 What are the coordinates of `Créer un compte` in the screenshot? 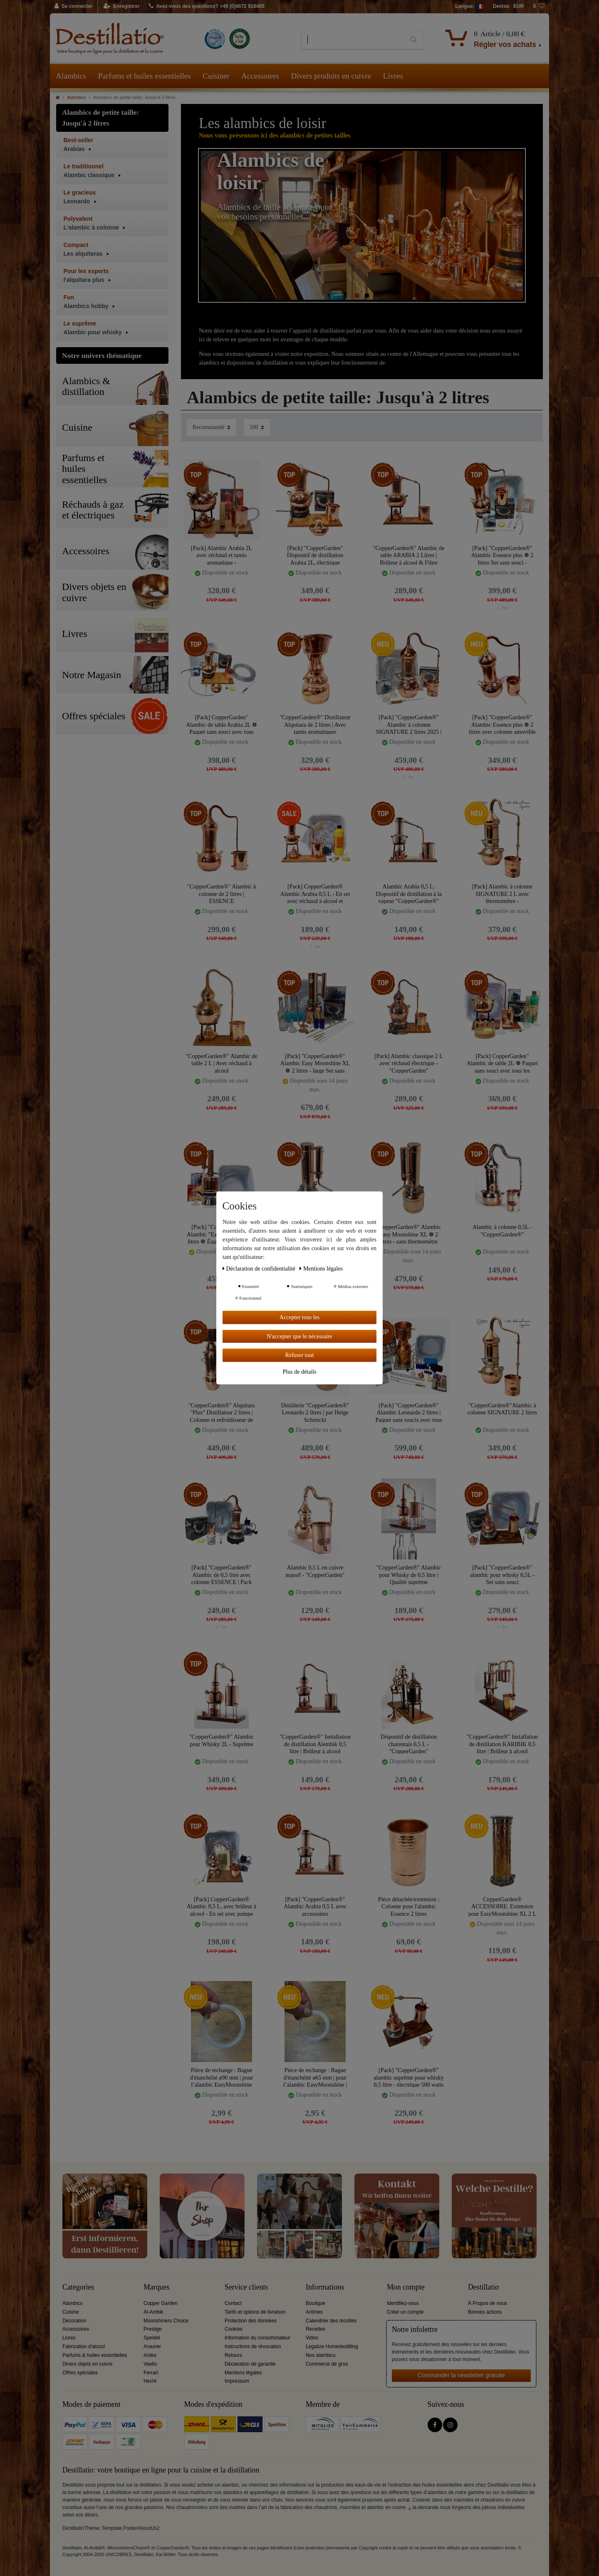 It's located at (405, 2312).